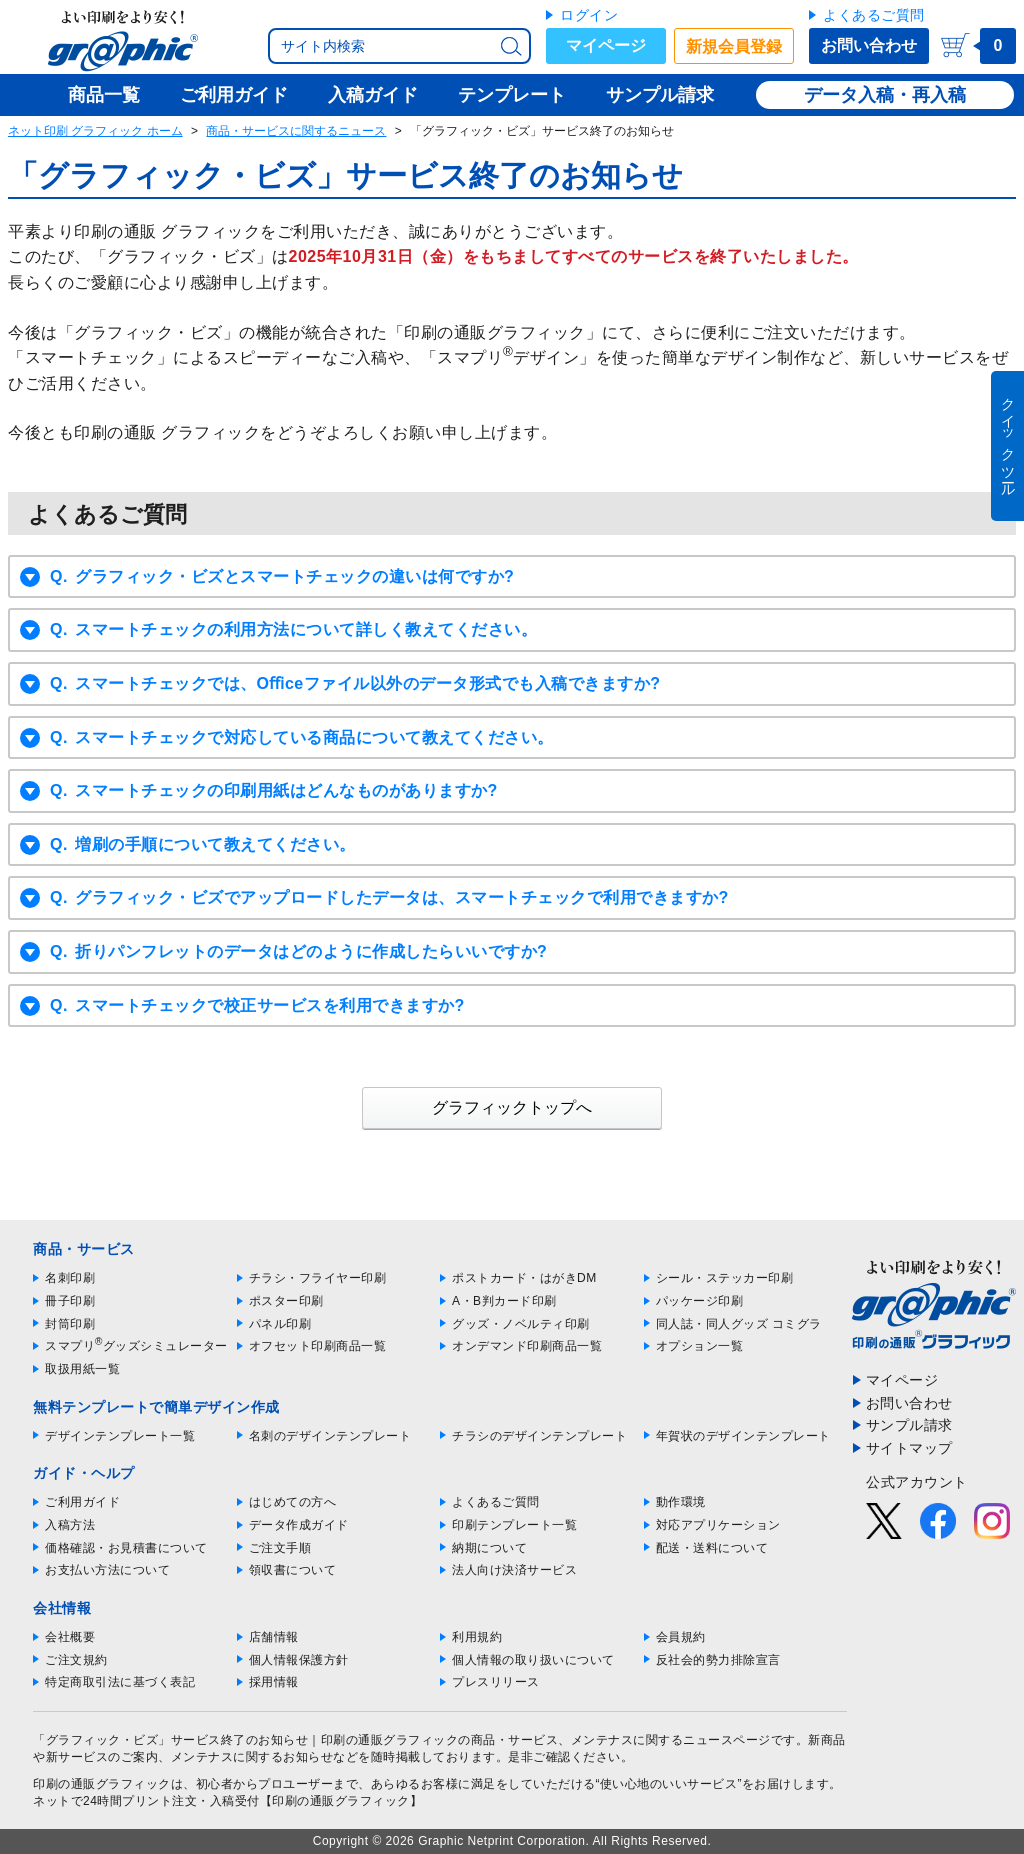  I want to click on 領収書について, so click(293, 1570).